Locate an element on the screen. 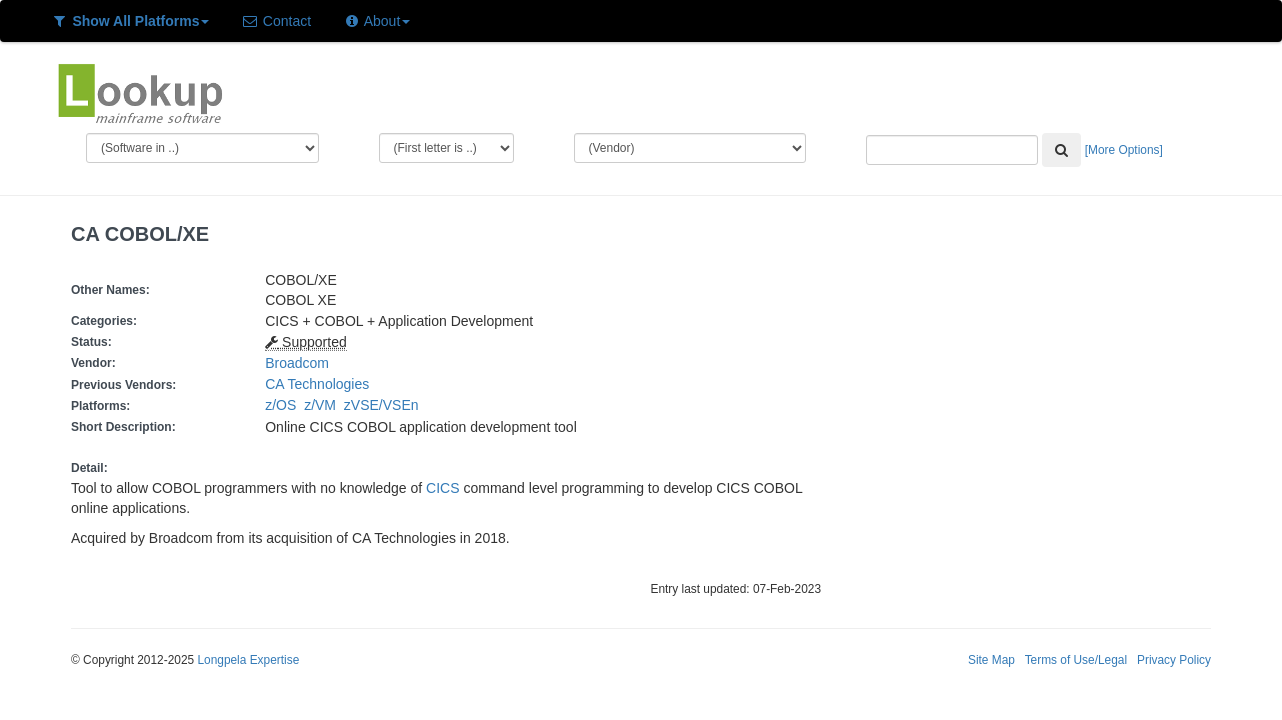  zVSE/VSEn is located at coordinates (385, 405).